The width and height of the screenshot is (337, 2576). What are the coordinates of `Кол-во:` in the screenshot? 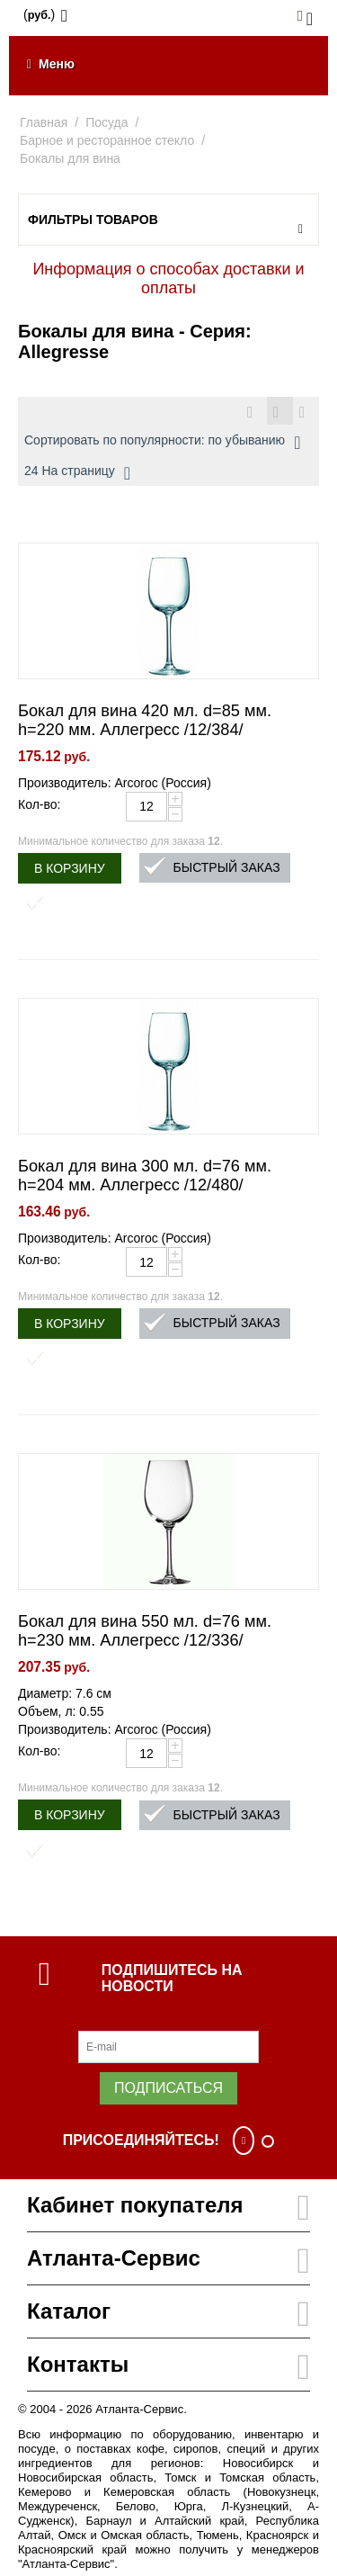 It's located at (39, 804).